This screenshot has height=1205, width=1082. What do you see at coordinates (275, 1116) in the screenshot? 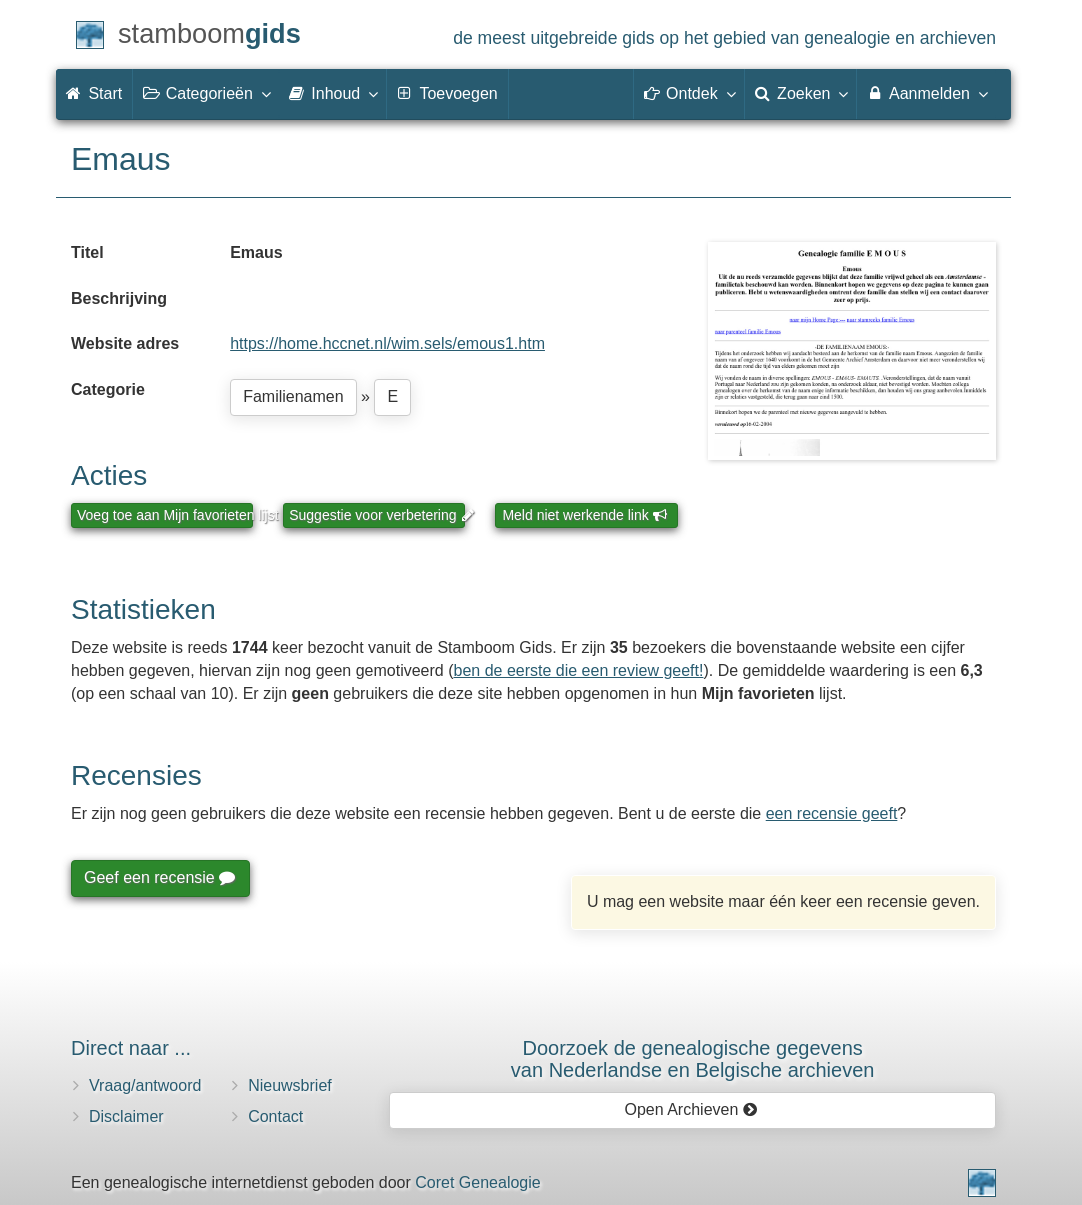
I see `Contact` at bounding box center [275, 1116].